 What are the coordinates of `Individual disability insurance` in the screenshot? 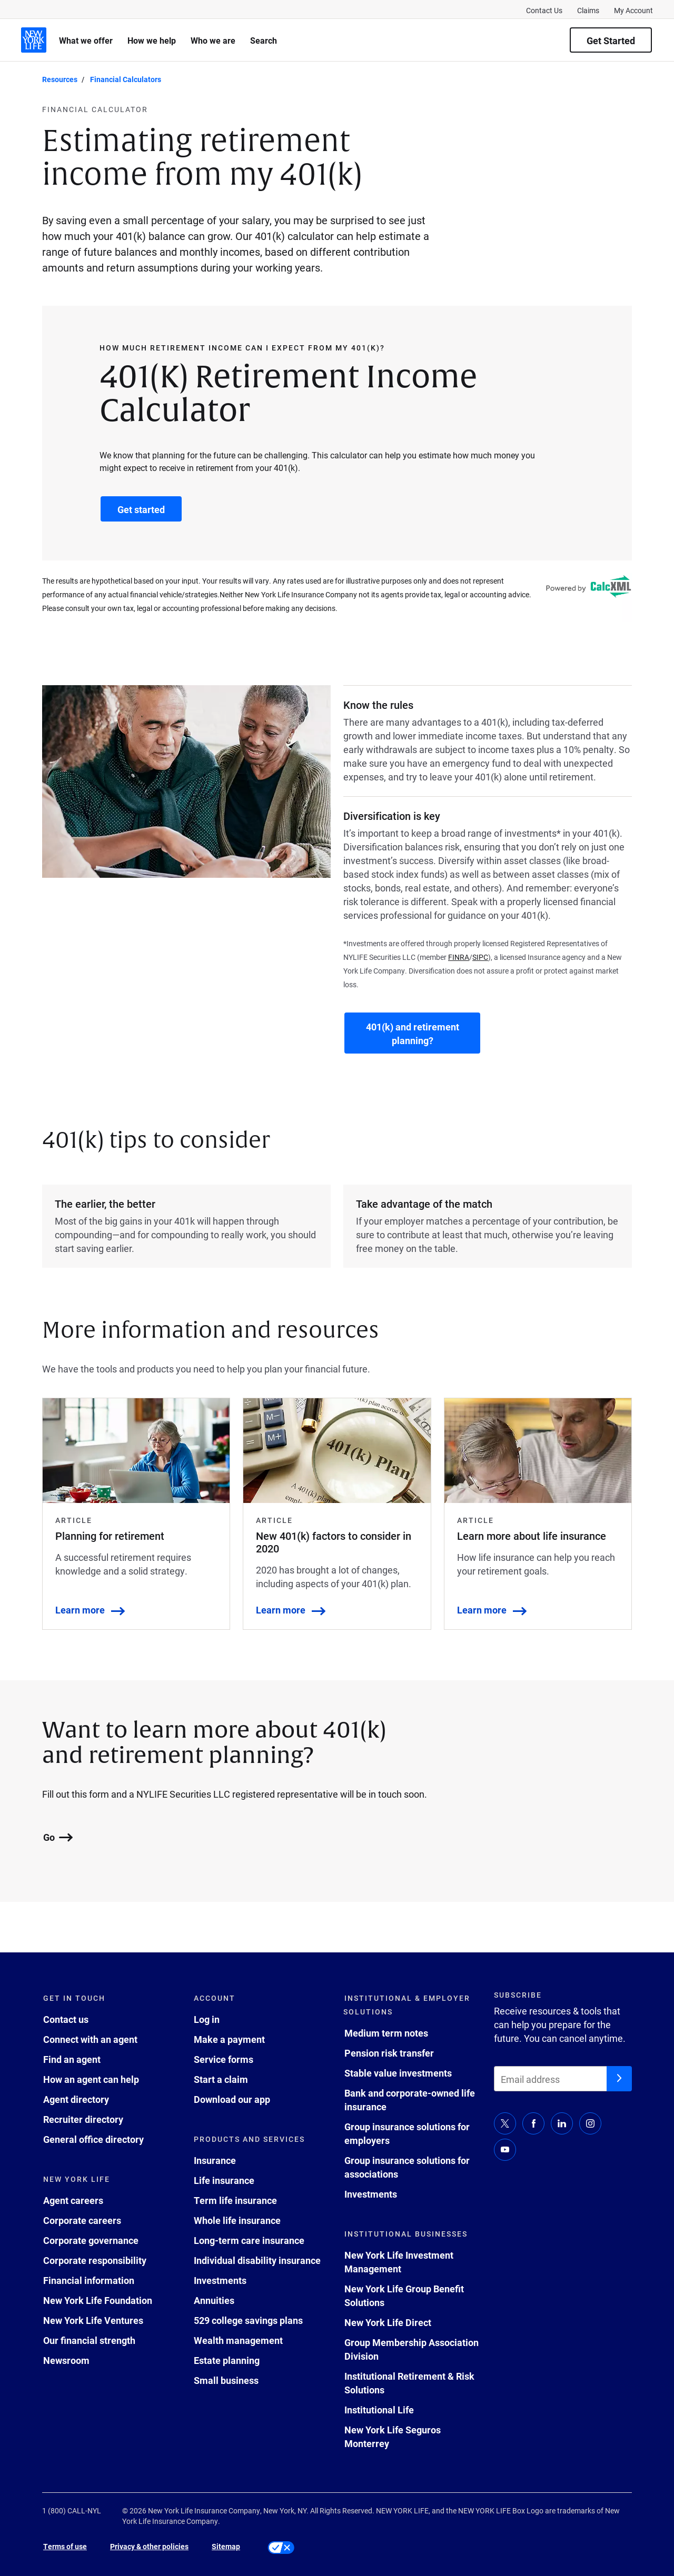 It's located at (257, 2260).